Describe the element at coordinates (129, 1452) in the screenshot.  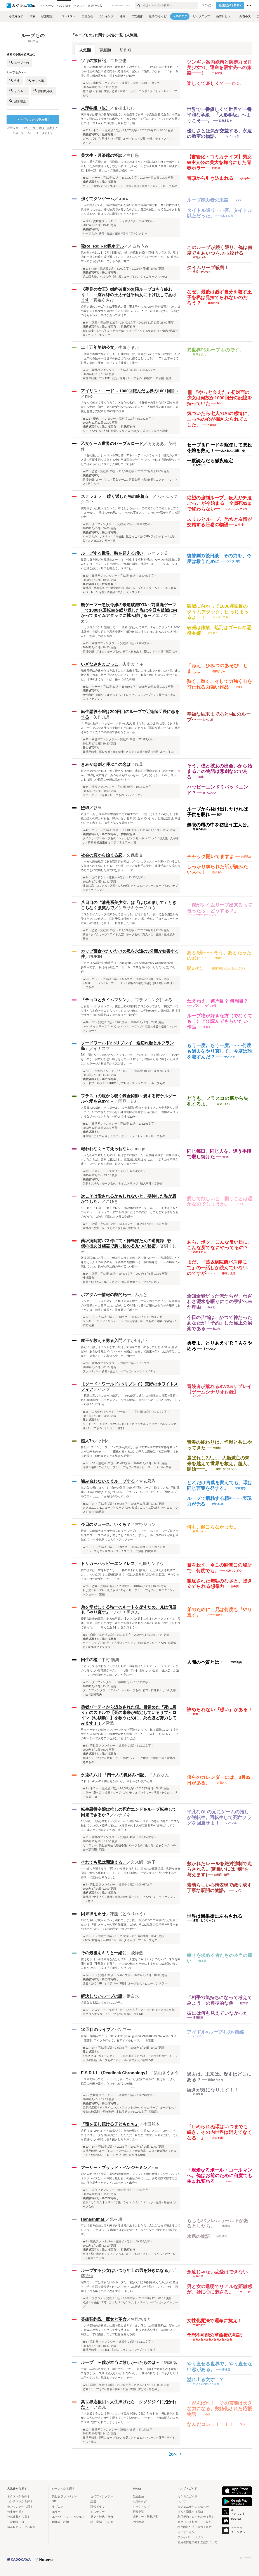
I see `怪獣VSタイムリープ 7人の少年少女は、繰り返す時間の中で世界を救うことが出来るのか—— 正義を愛するだけの平凡な高校生「札森純平」はある月曜日、朝目覚めると不思議な感覚…` at that location.